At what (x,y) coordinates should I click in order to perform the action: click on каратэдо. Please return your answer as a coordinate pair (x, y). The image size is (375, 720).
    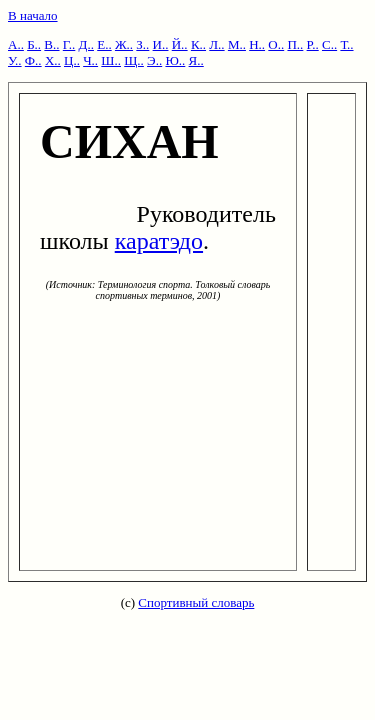
    Looking at the image, I should click on (159, 241).